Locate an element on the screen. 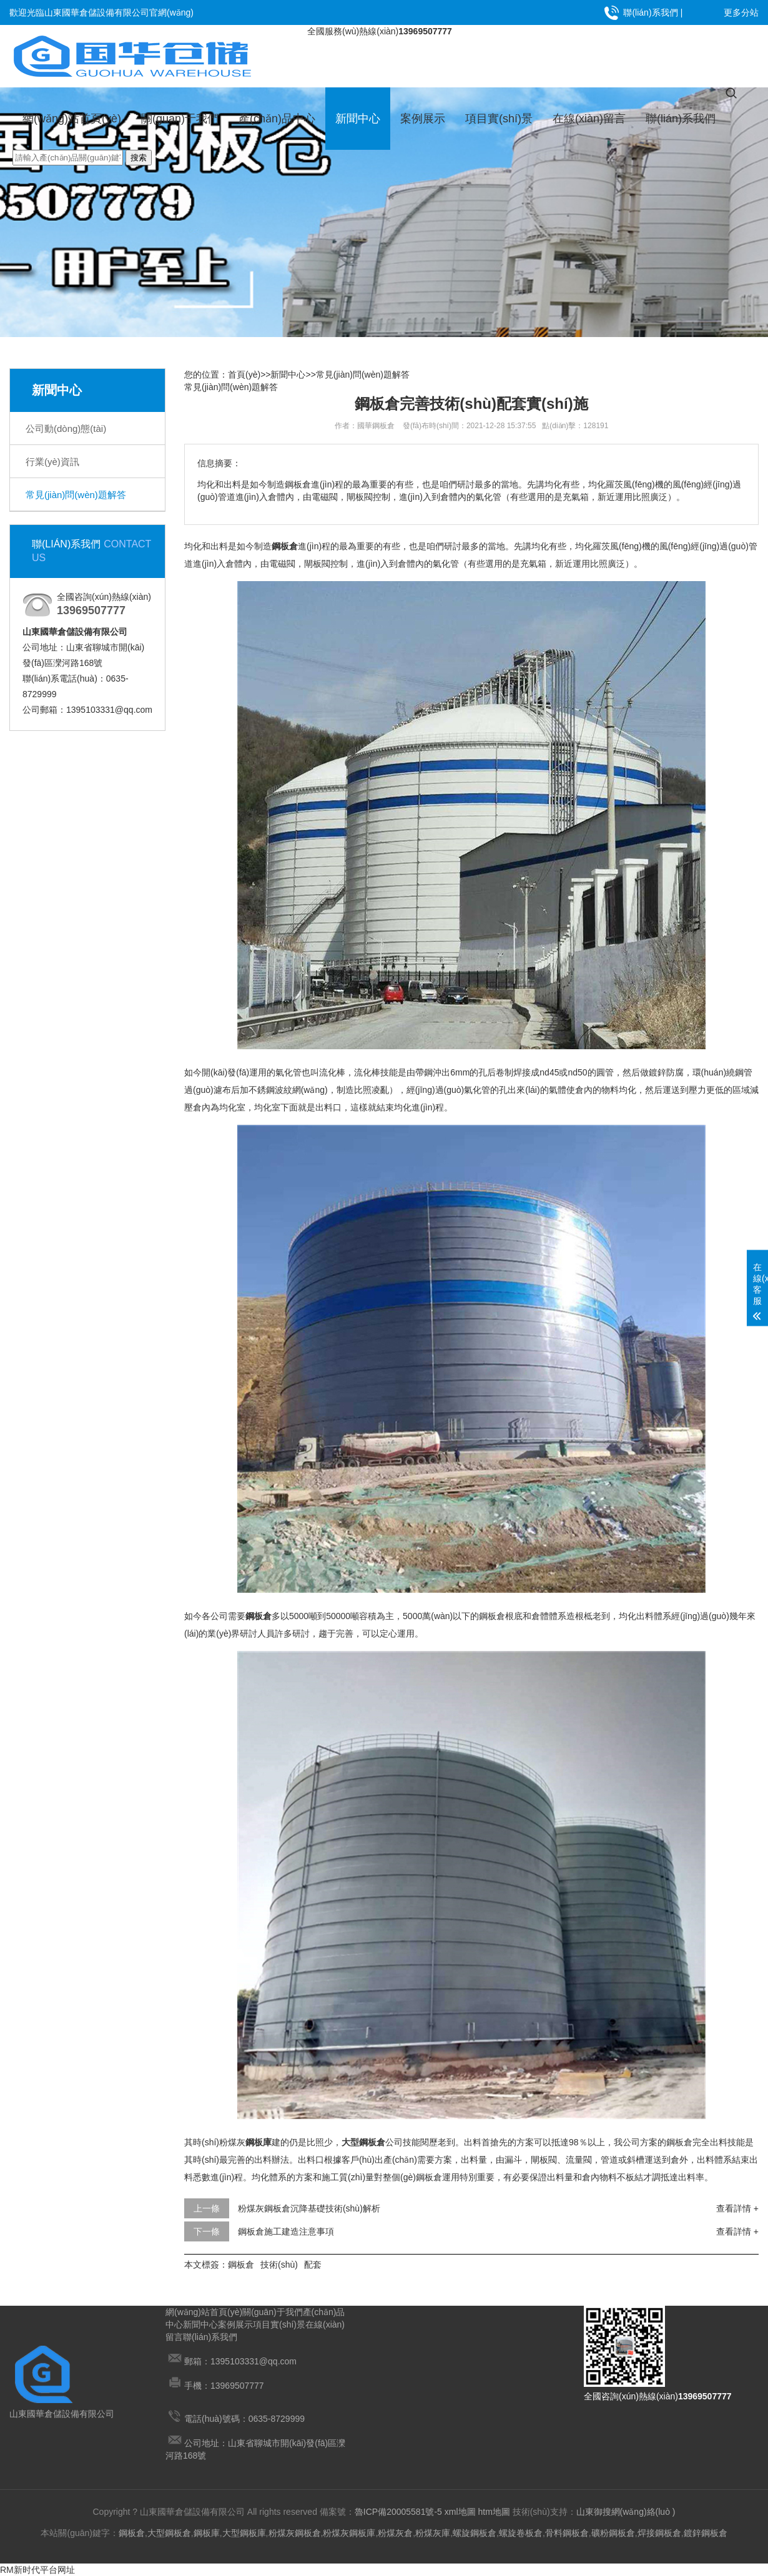 This screenshot has height=2576, width=768. 鋼板倉施工建造注意事項 is located at coordinates (286, 2231).